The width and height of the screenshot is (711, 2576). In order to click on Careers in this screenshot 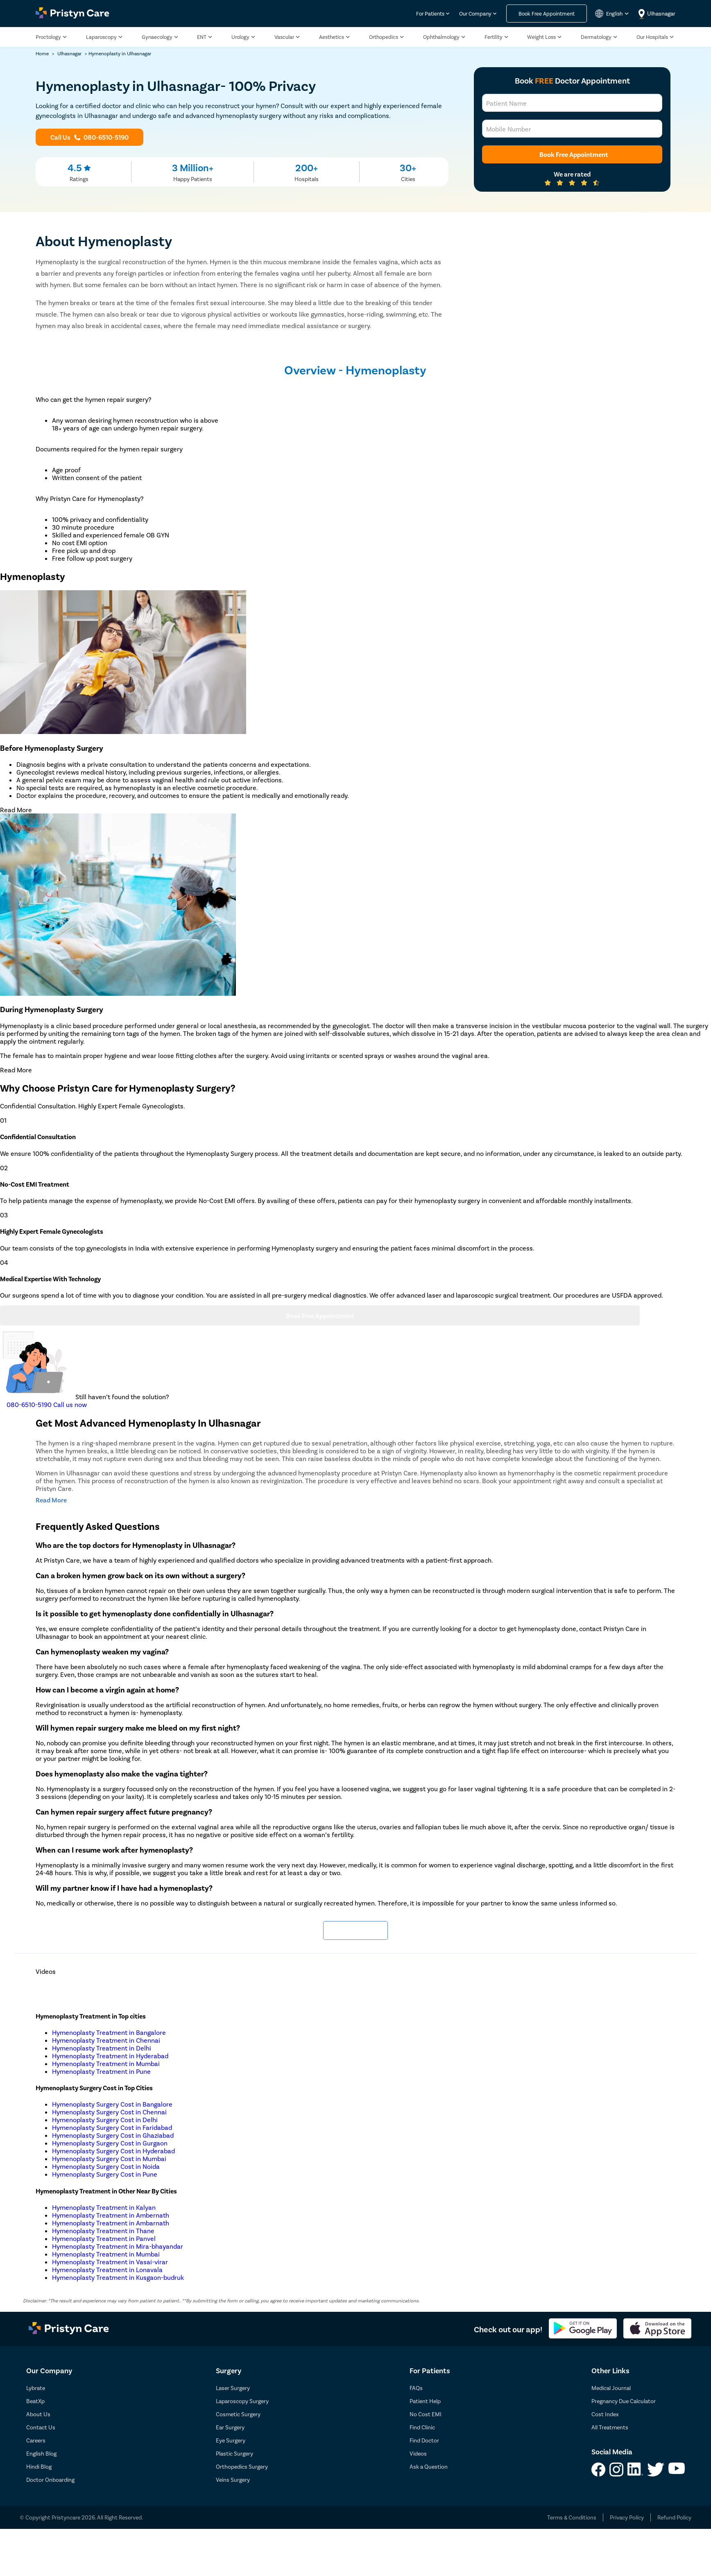, I will do `click(35, 2440)`.